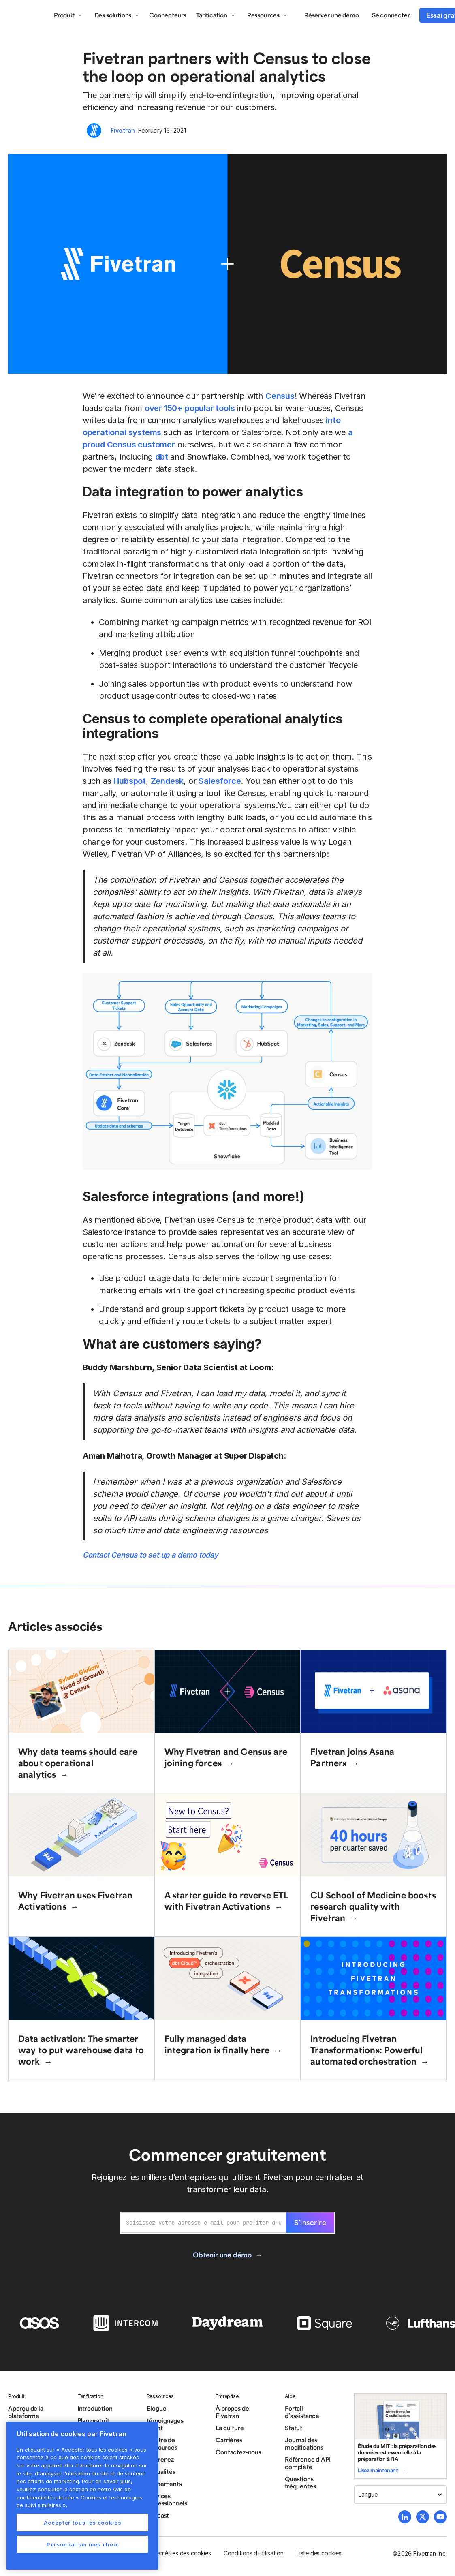 Image resolution: width=455 pixels, height=2576 pixels. I want to click on Fivetran, so click(123, 130).